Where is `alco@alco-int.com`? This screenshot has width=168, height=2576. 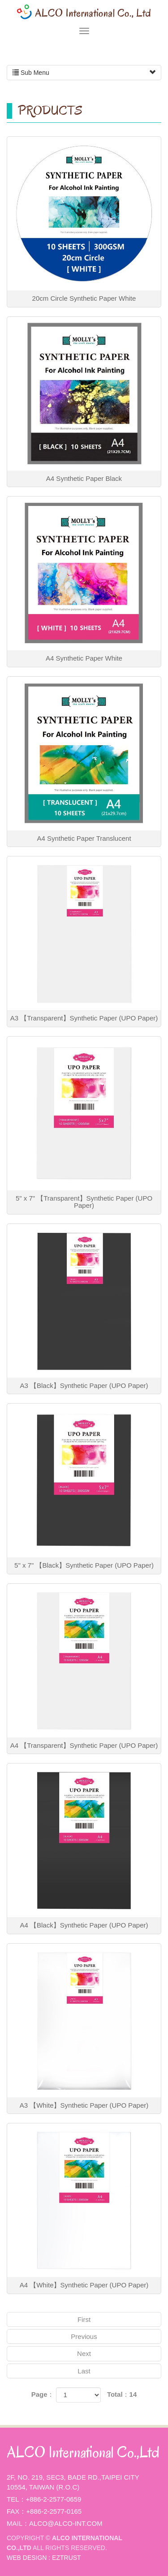
alco@alco-int.com is located at coordinates (66, 2523).